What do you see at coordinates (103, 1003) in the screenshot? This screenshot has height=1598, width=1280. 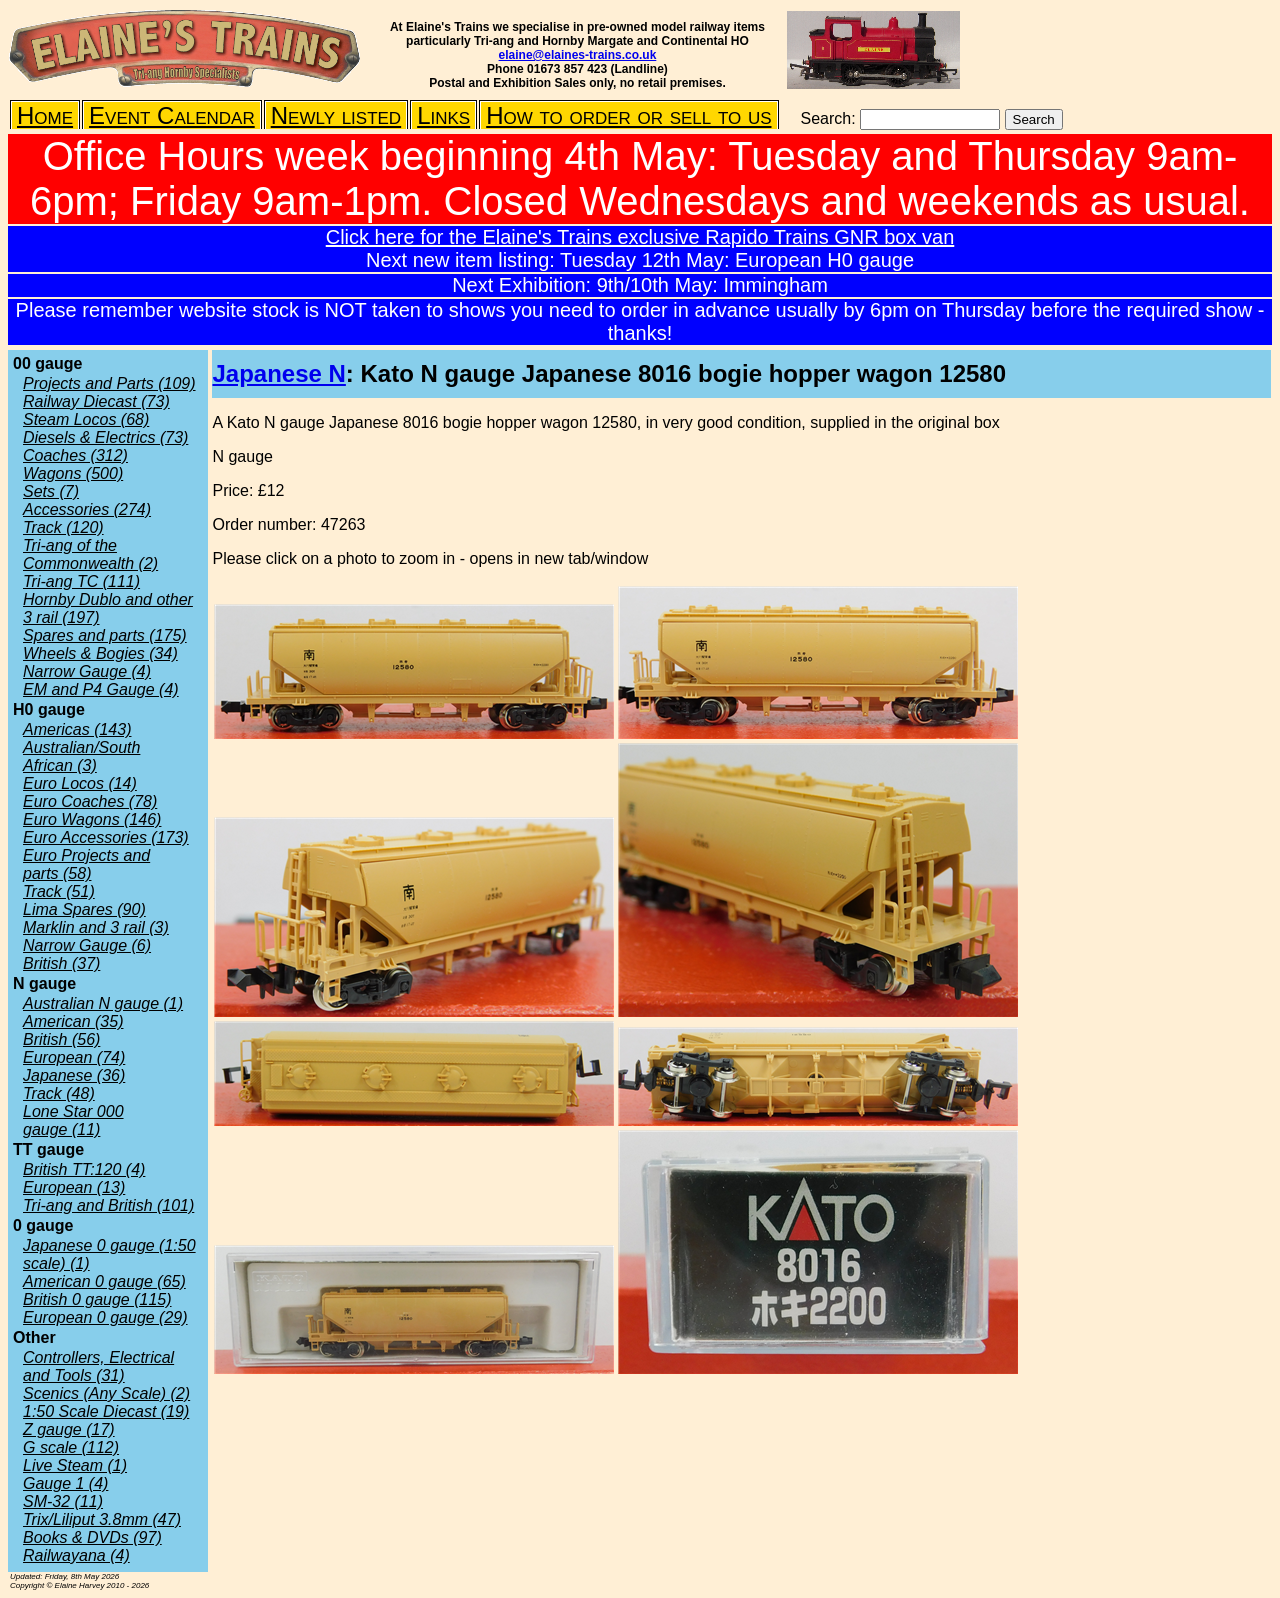 I see `Australian N gauge (1)` at bounding box center [103, 1003].